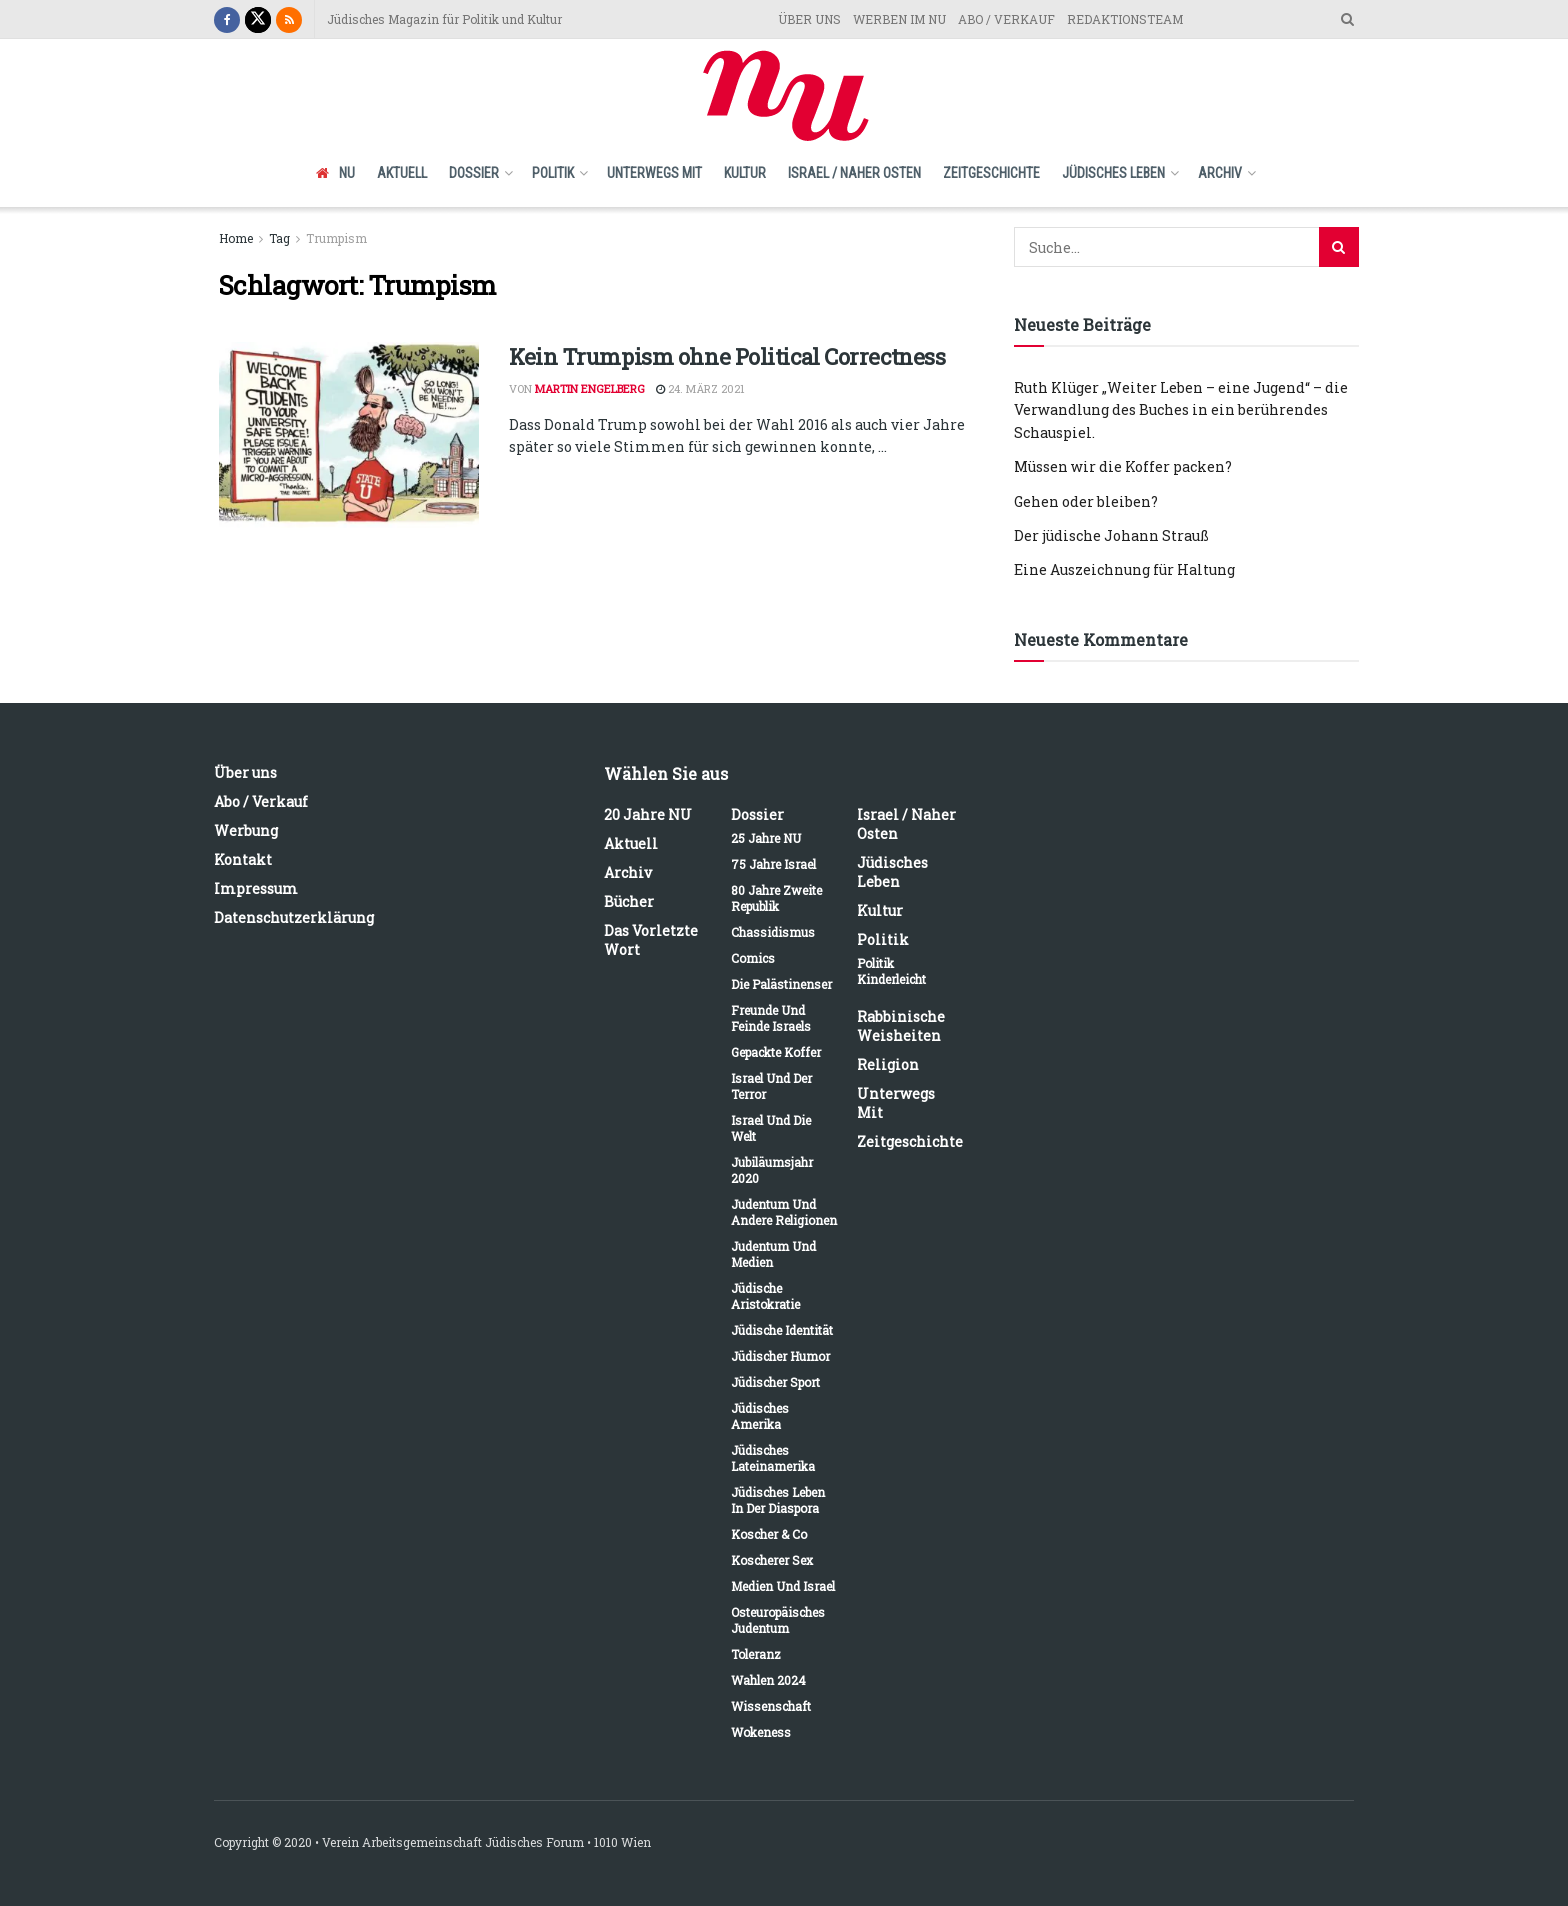 This screenshot has width=1568, height=1906. What do you see at coordinates (243, 859) in the screenshot?
I see `Kontakt` at bounding box center [243, 859].